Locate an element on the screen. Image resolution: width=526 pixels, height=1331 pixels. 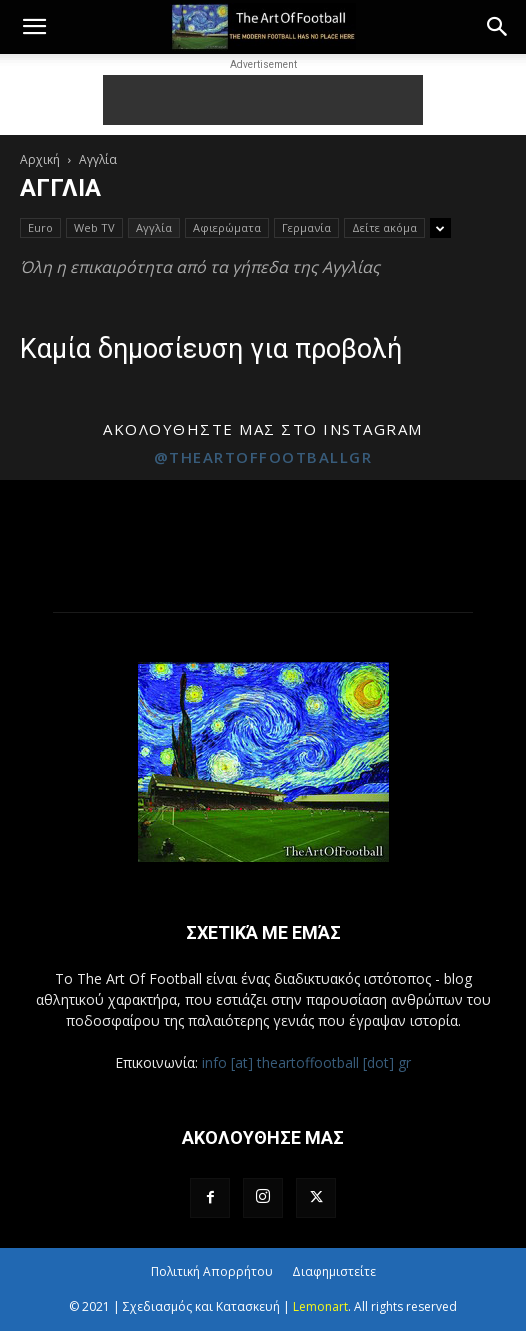
Euro is located at coordinates (40, 227).